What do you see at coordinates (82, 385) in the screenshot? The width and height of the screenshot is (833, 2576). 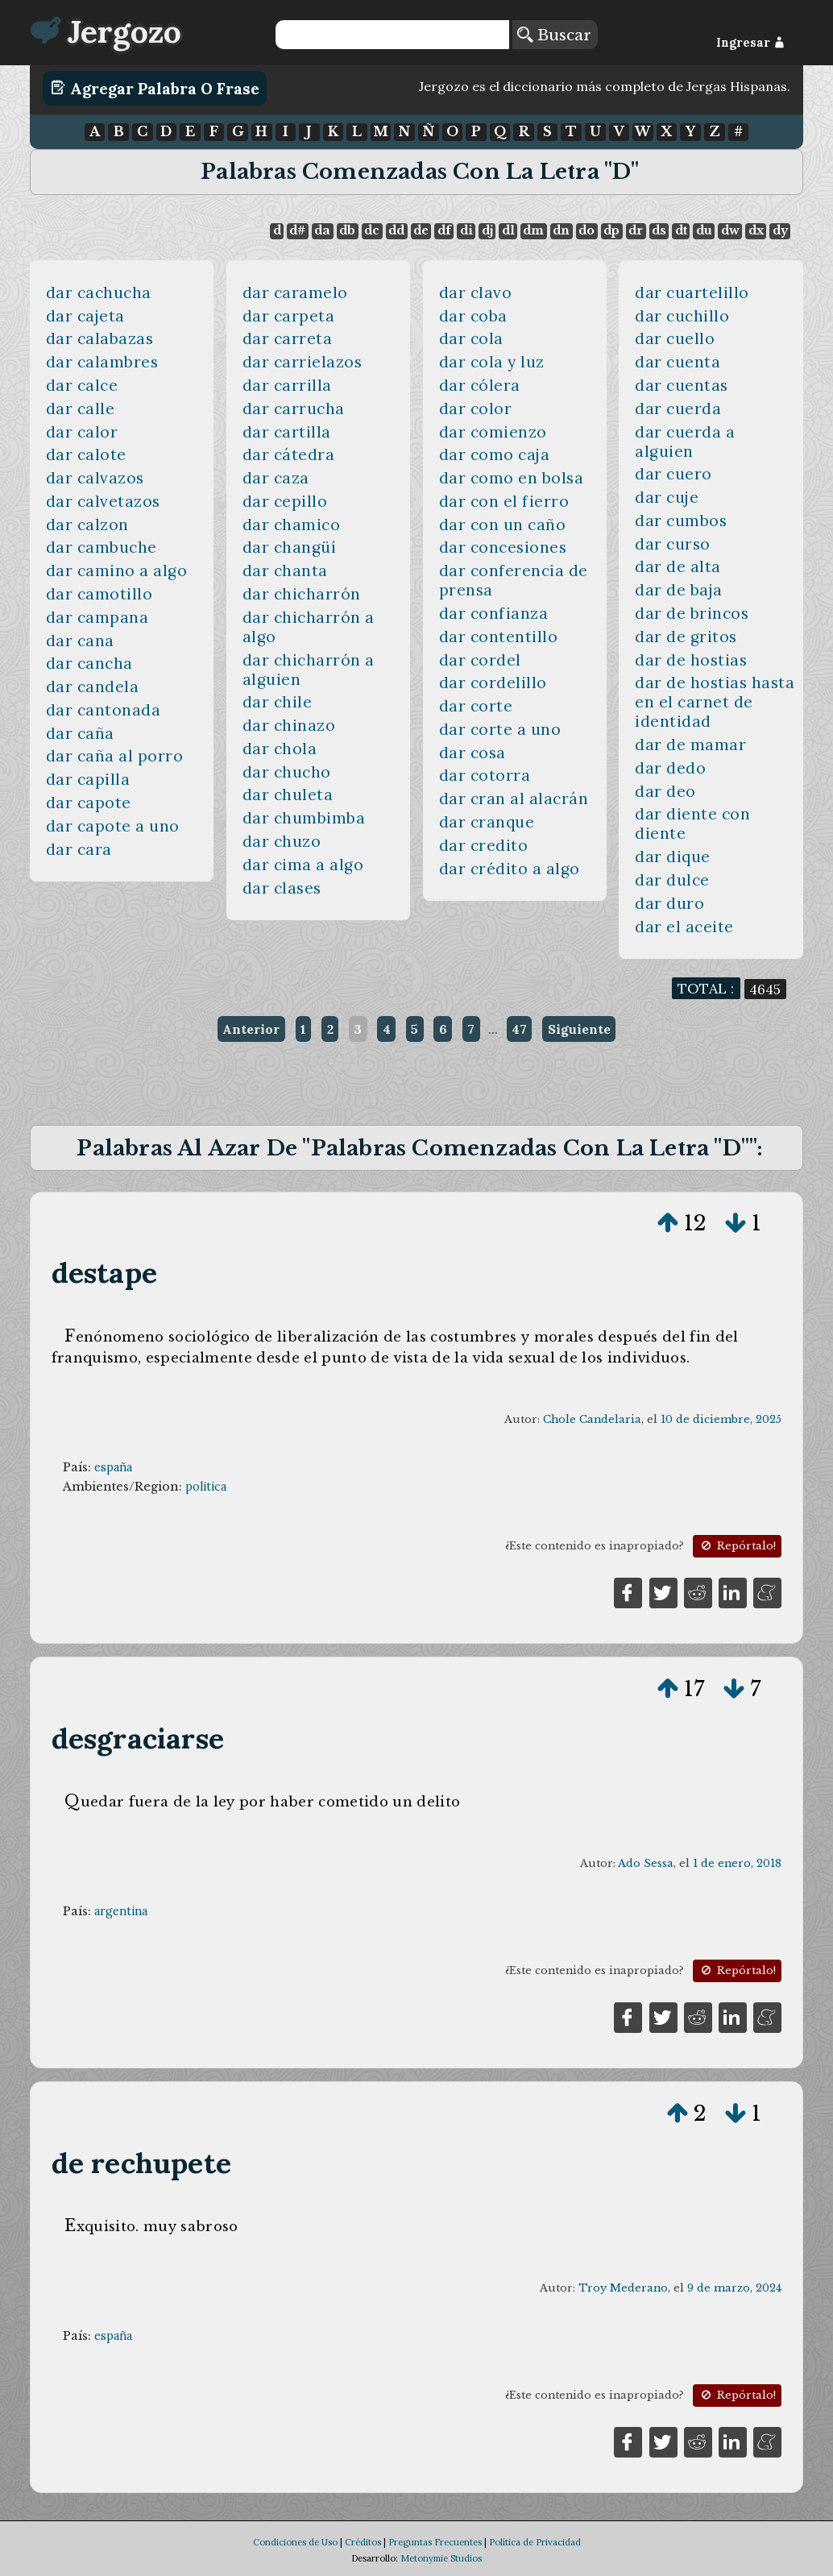 I see `dar calce` at bounding box center [82, 385].